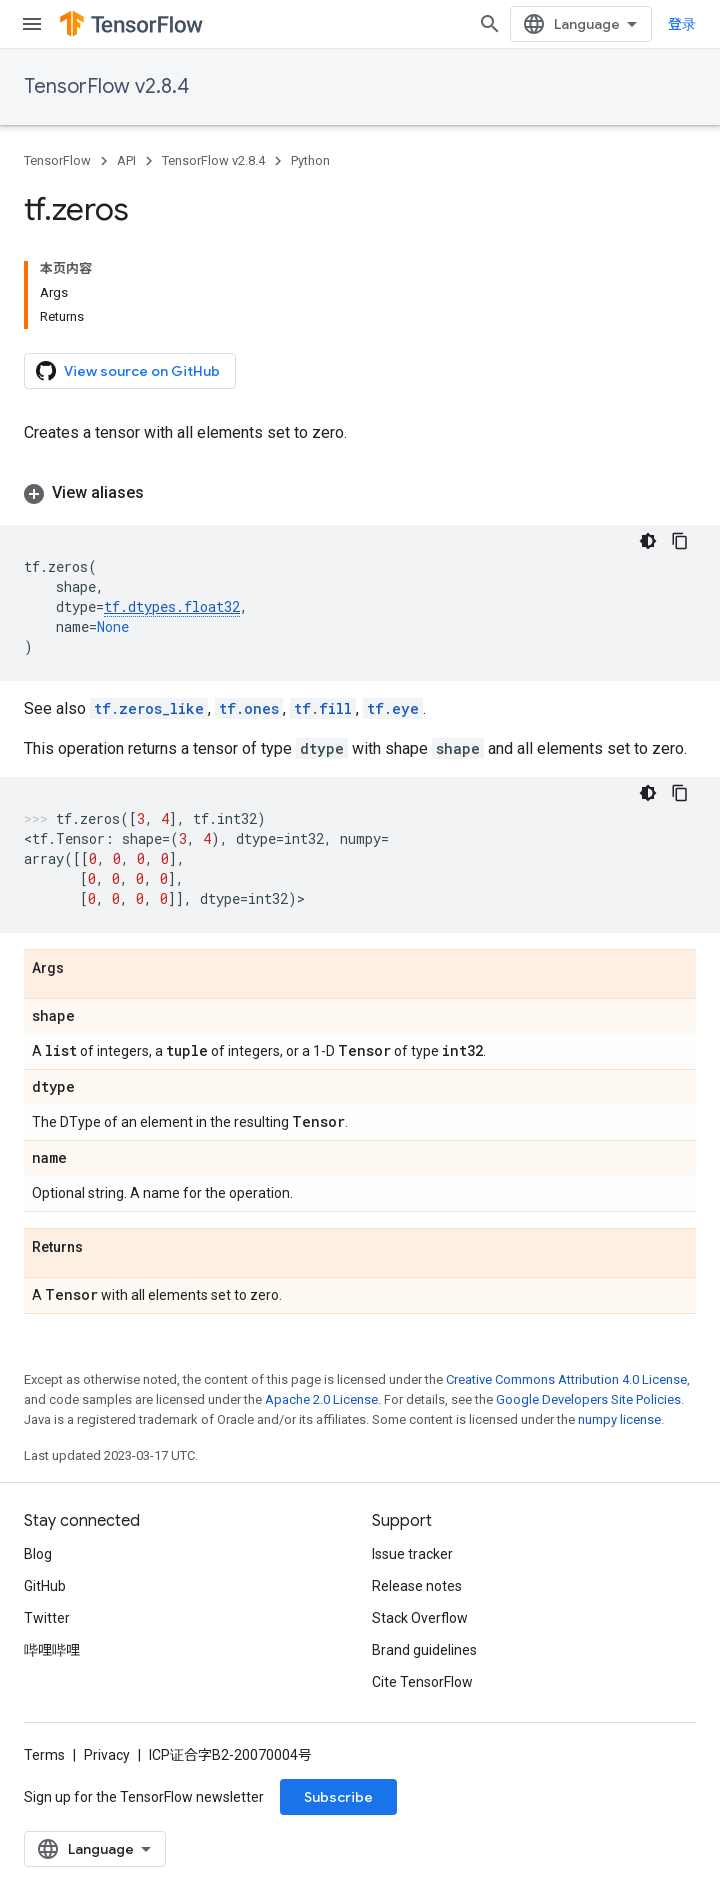 This screenshot has width=720, height=1891. I want to click on Privacy, so click(107, 1755).